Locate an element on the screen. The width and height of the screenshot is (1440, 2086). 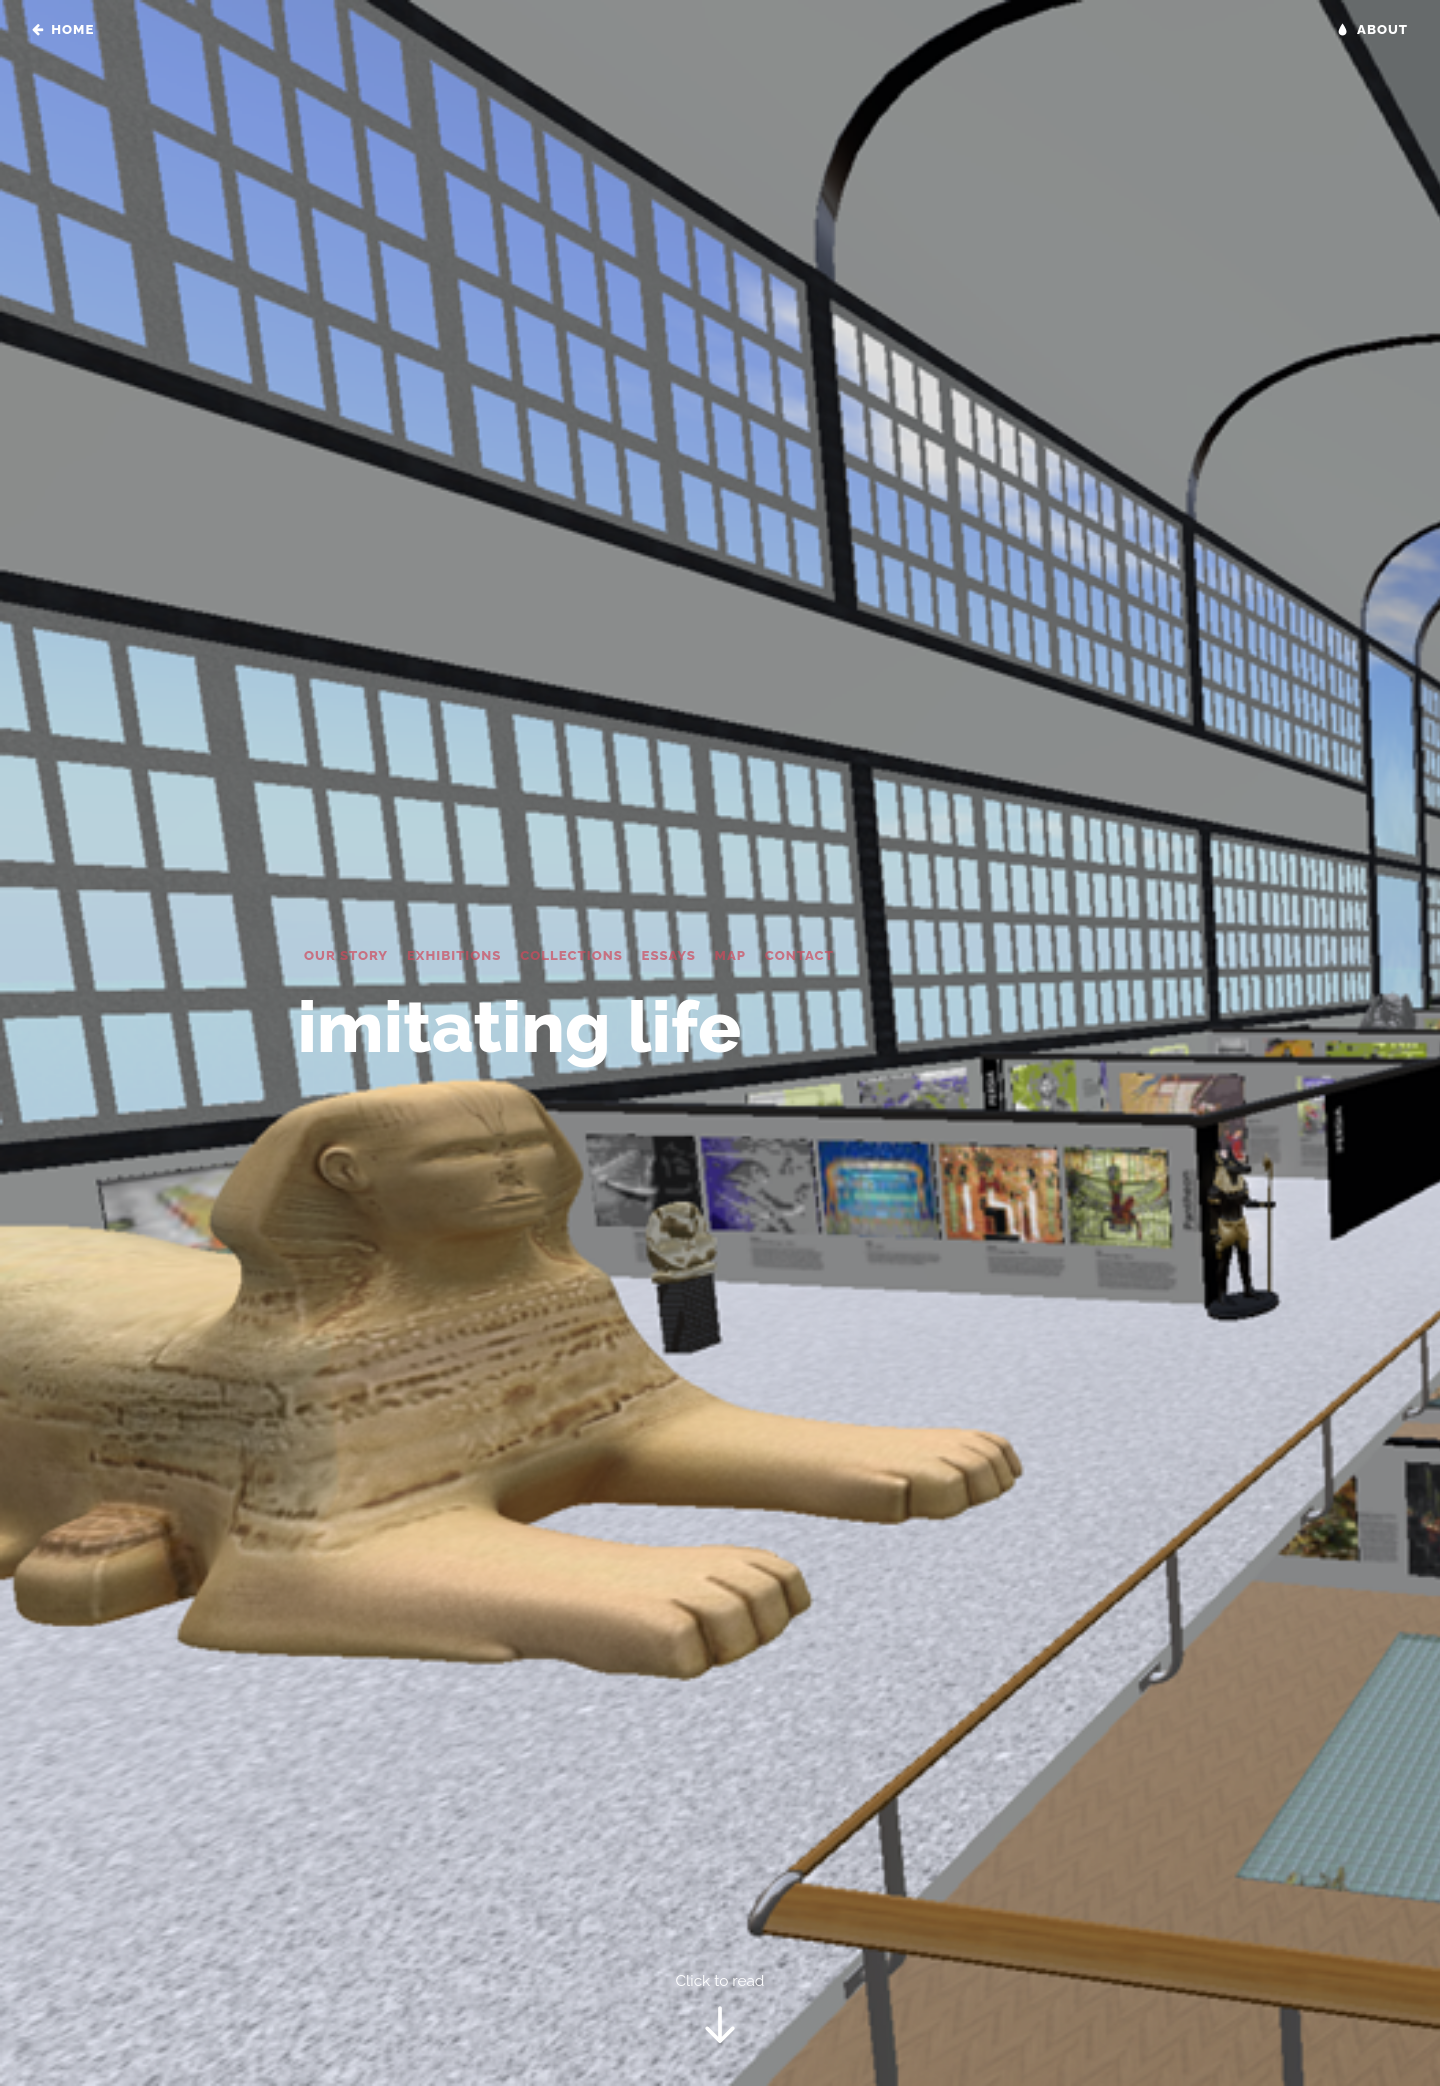
Map is located at coordinates (730, 955).